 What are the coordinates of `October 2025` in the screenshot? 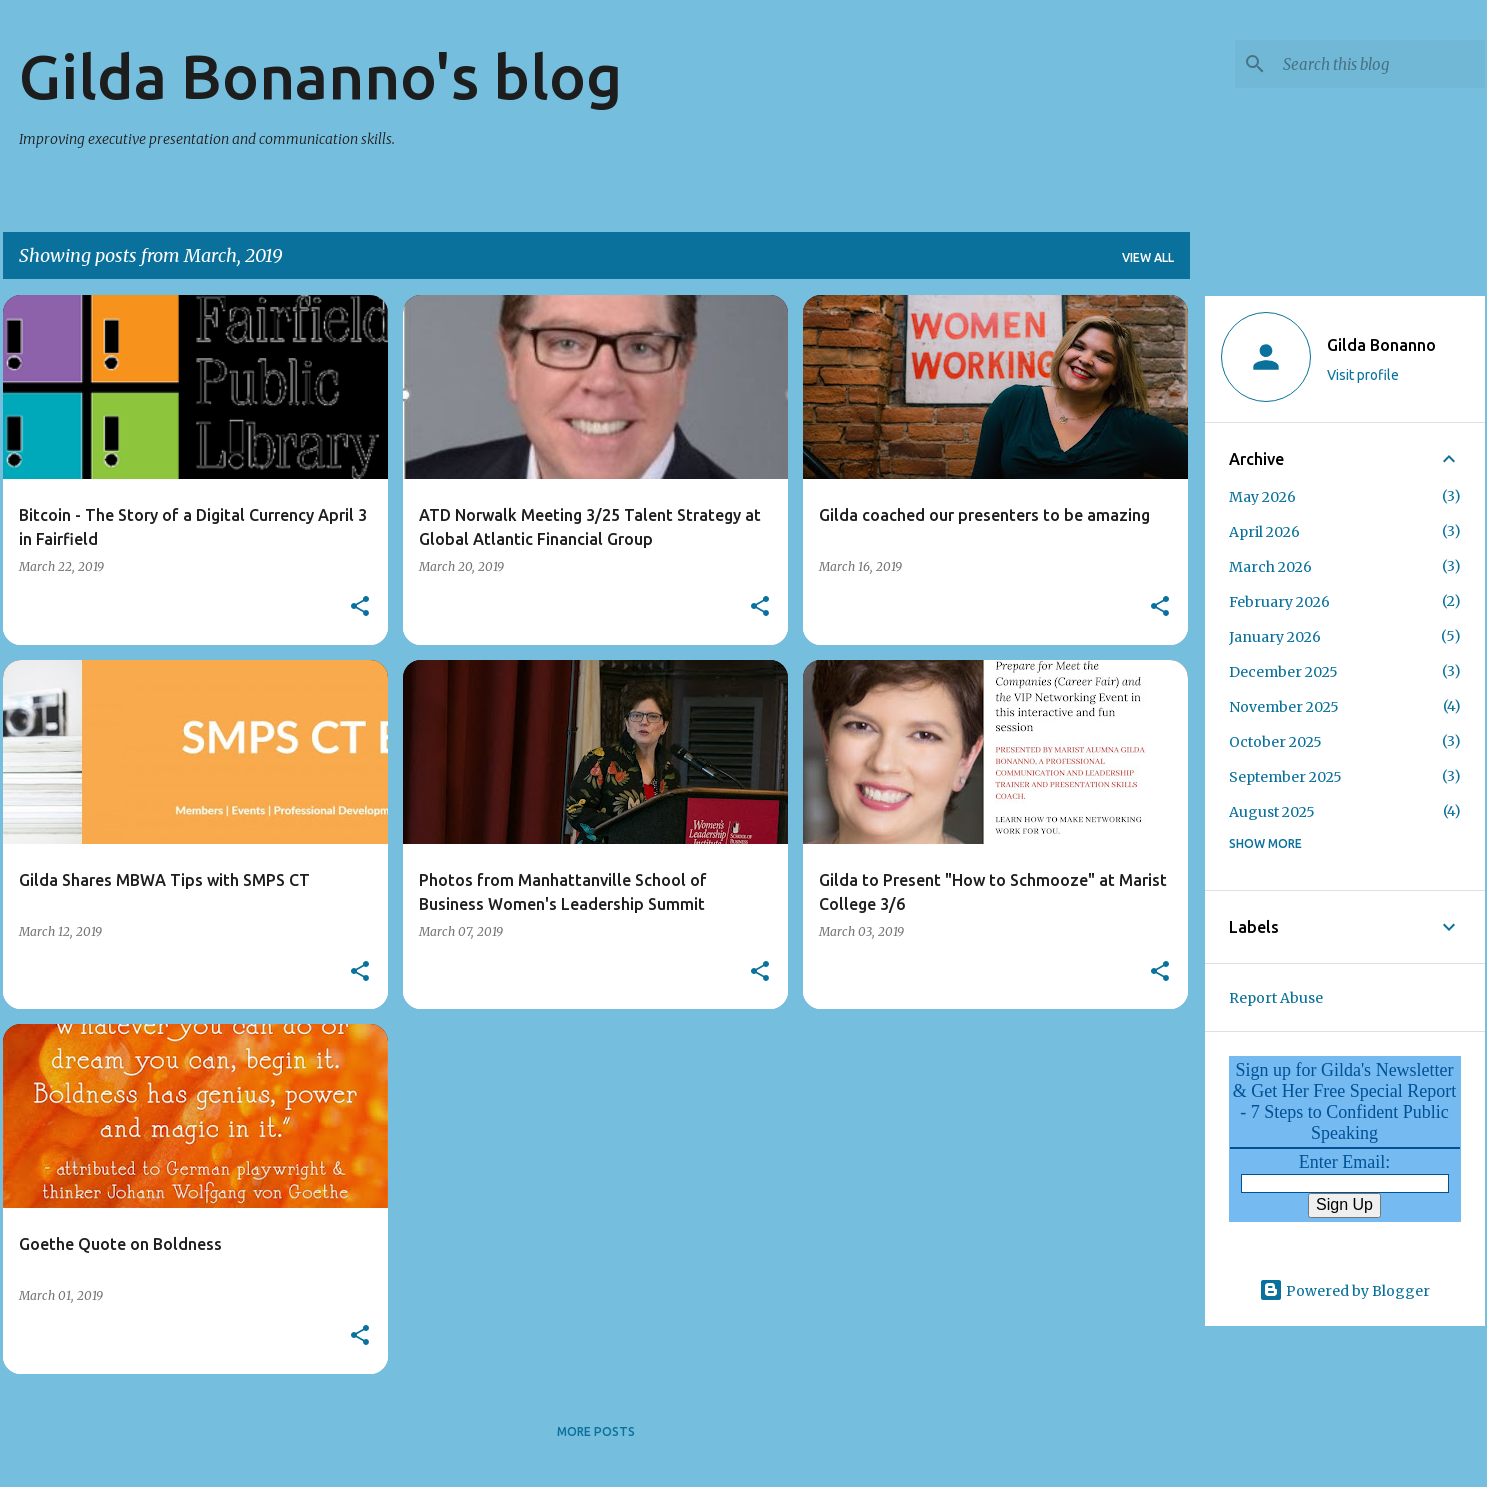 It's located at (1275, 742).